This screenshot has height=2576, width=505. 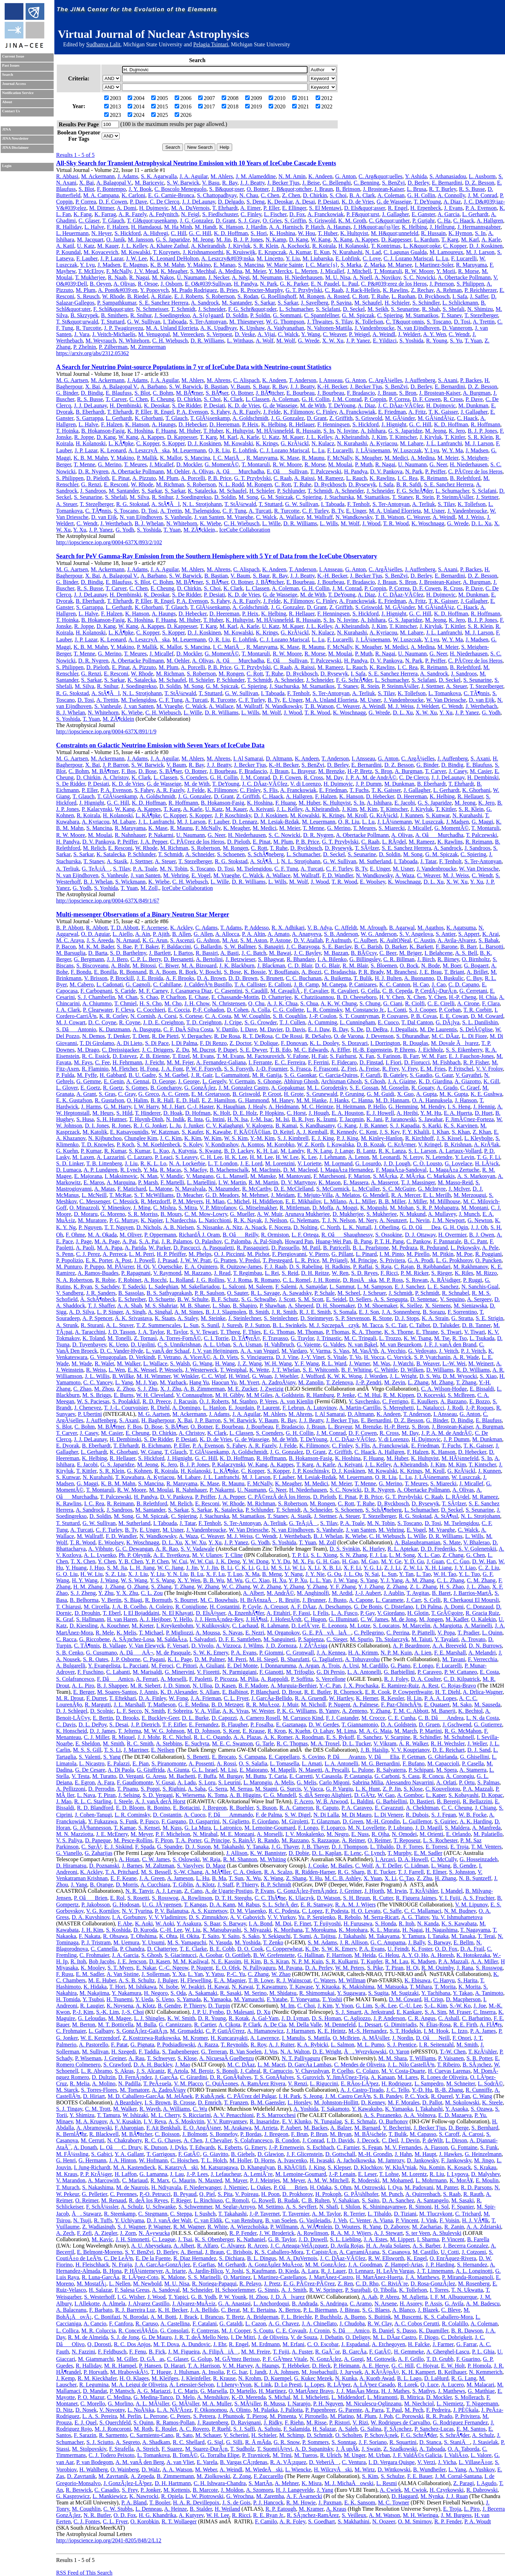 What do you see at coordinates (389, 1808) in the screenshot?
I see `E. Cavazzuti` at bounding box center [389, 1808].